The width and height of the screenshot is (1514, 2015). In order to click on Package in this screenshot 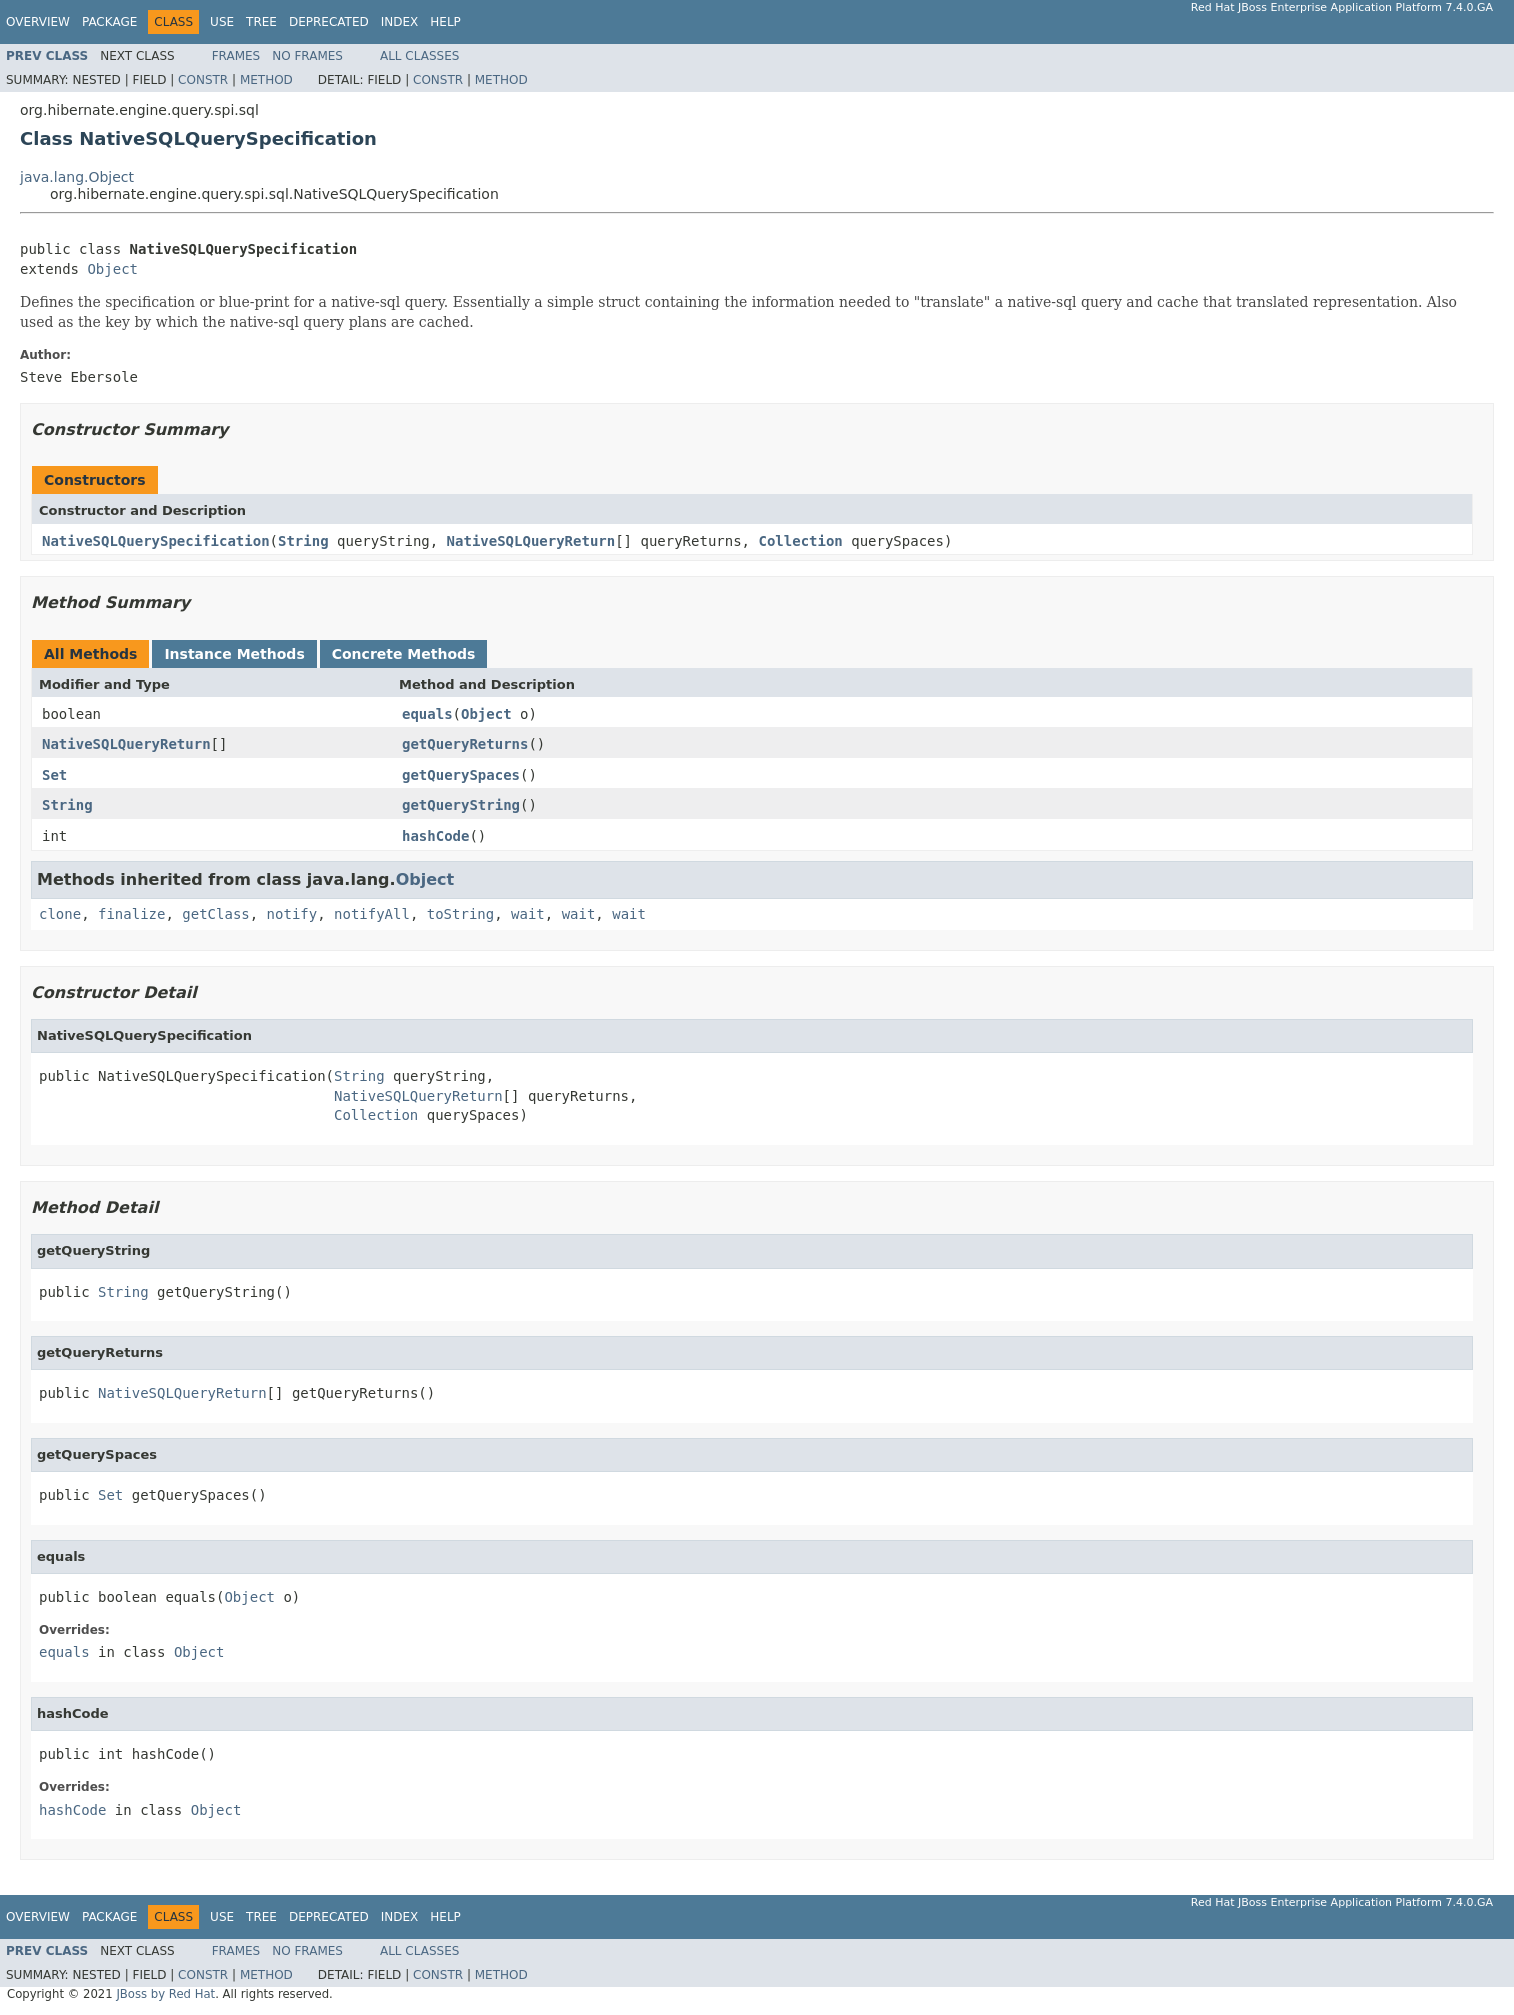, I will do `click(109, 22)`.